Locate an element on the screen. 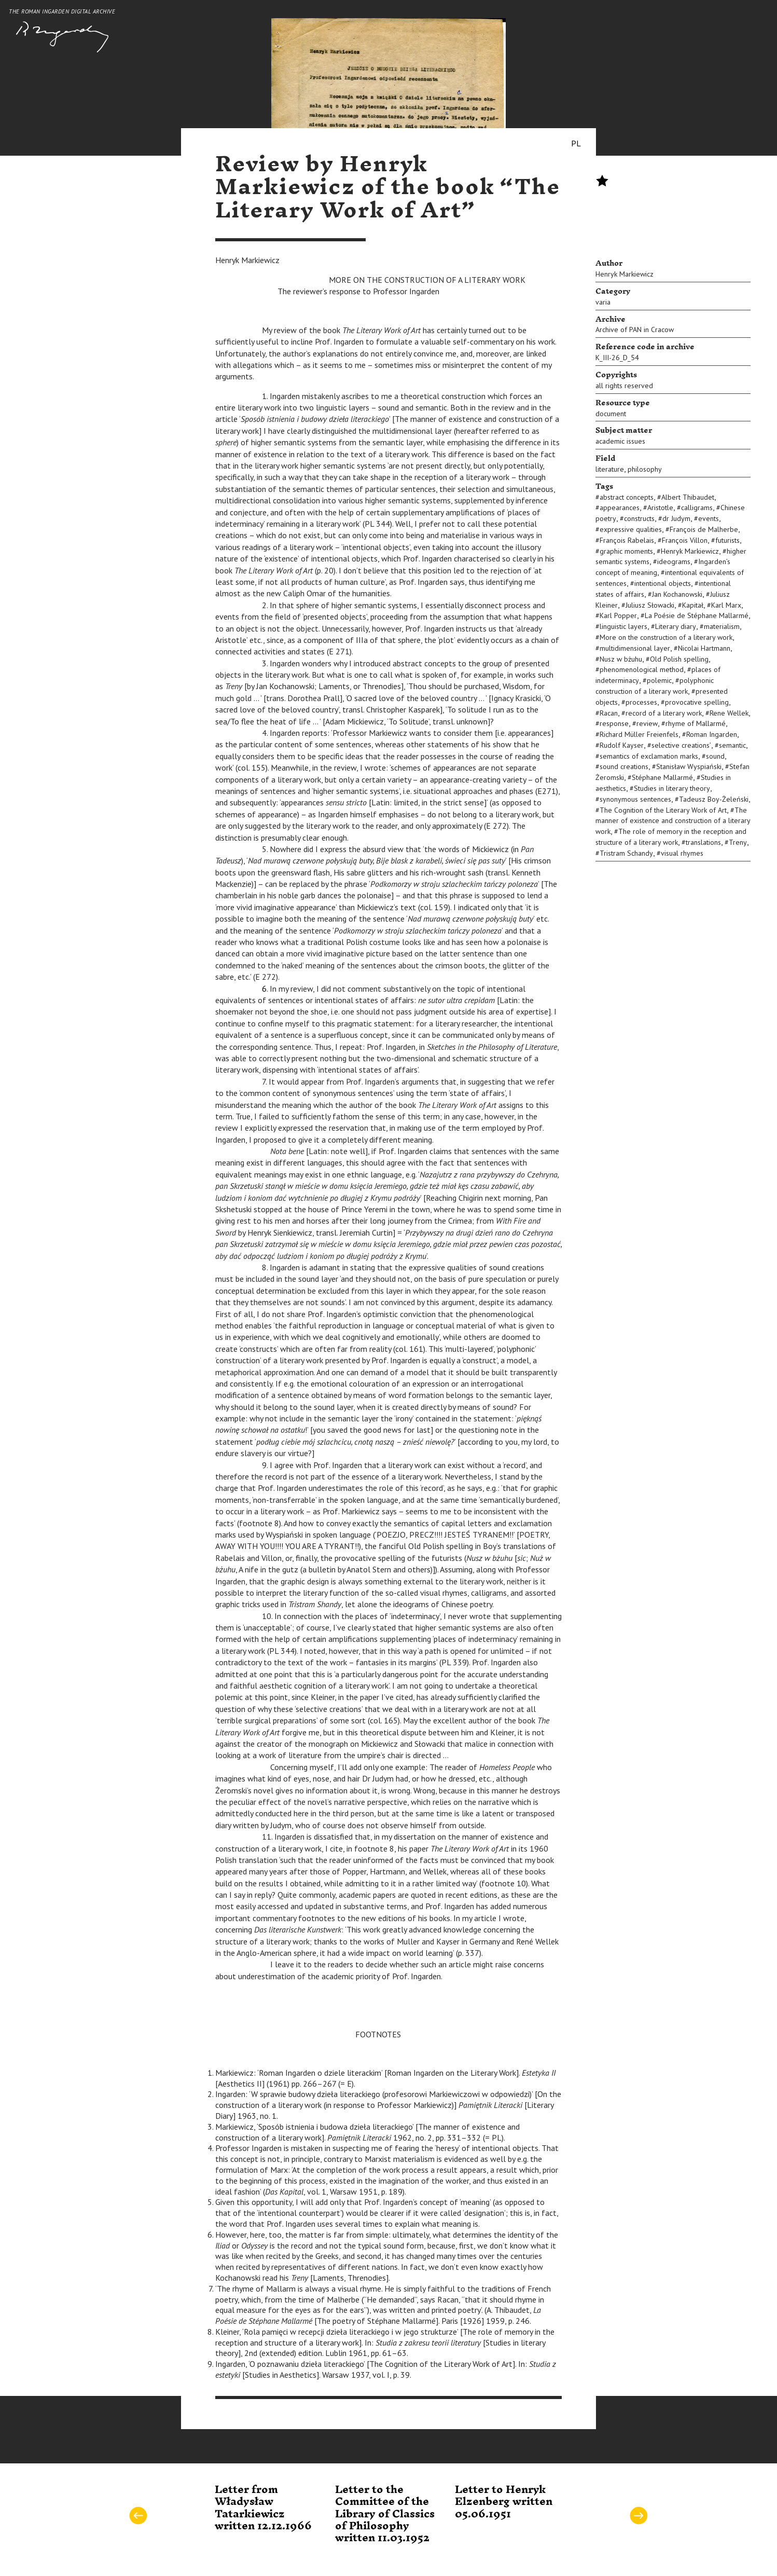 The image size is (777, 2576). Letter to Henryk Elzenberg written 05.06.1951 is located at coordinates (503, 2502).